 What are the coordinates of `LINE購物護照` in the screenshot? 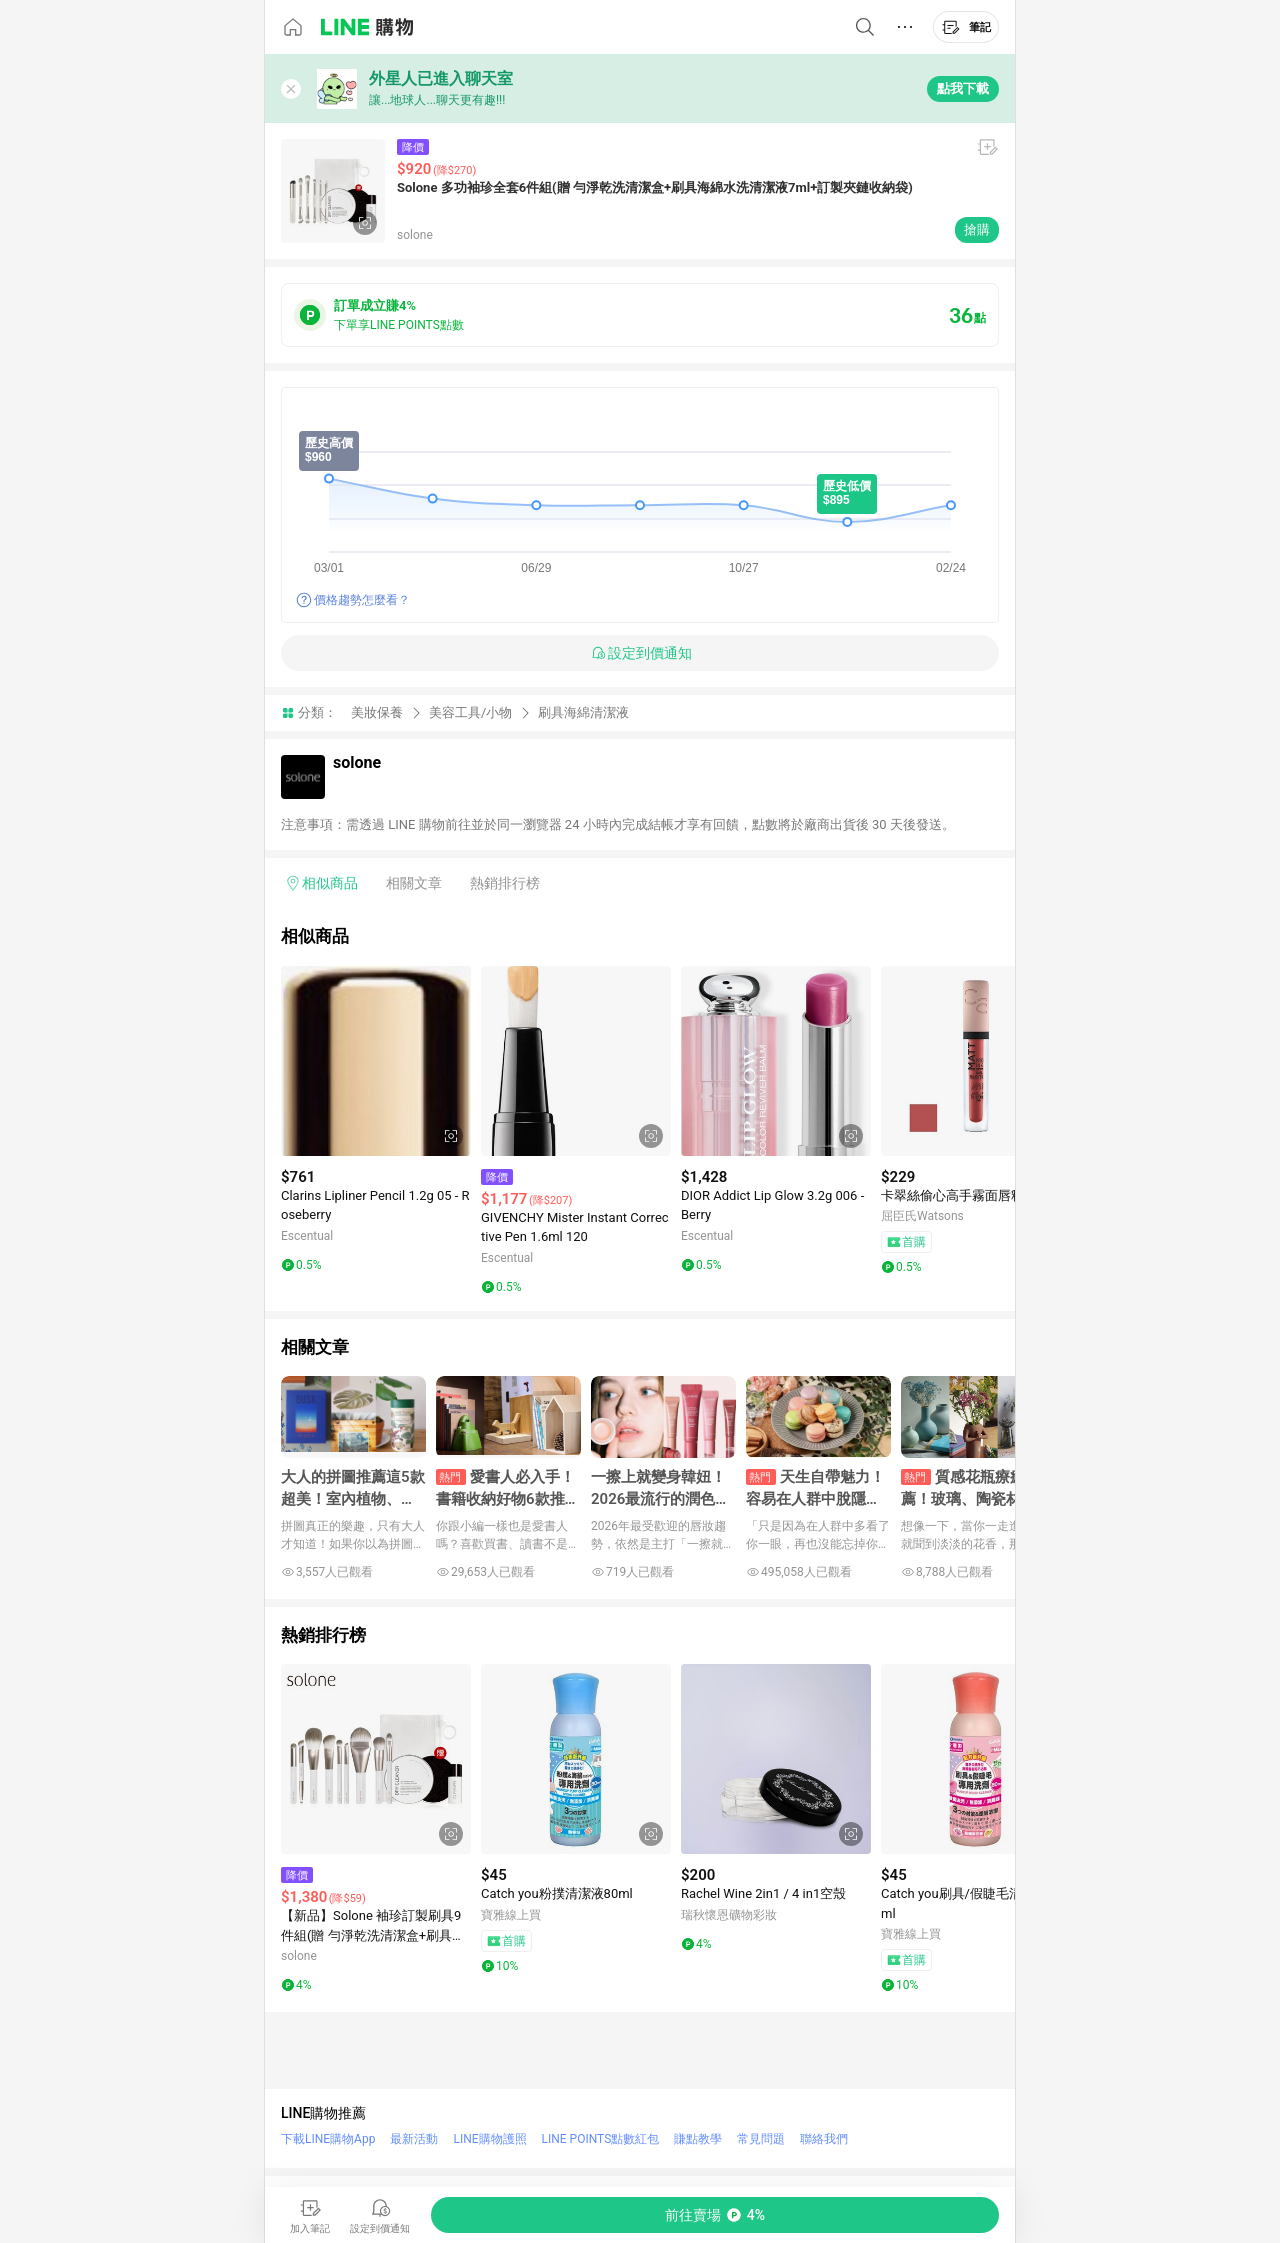 It's located at (489, 2139).